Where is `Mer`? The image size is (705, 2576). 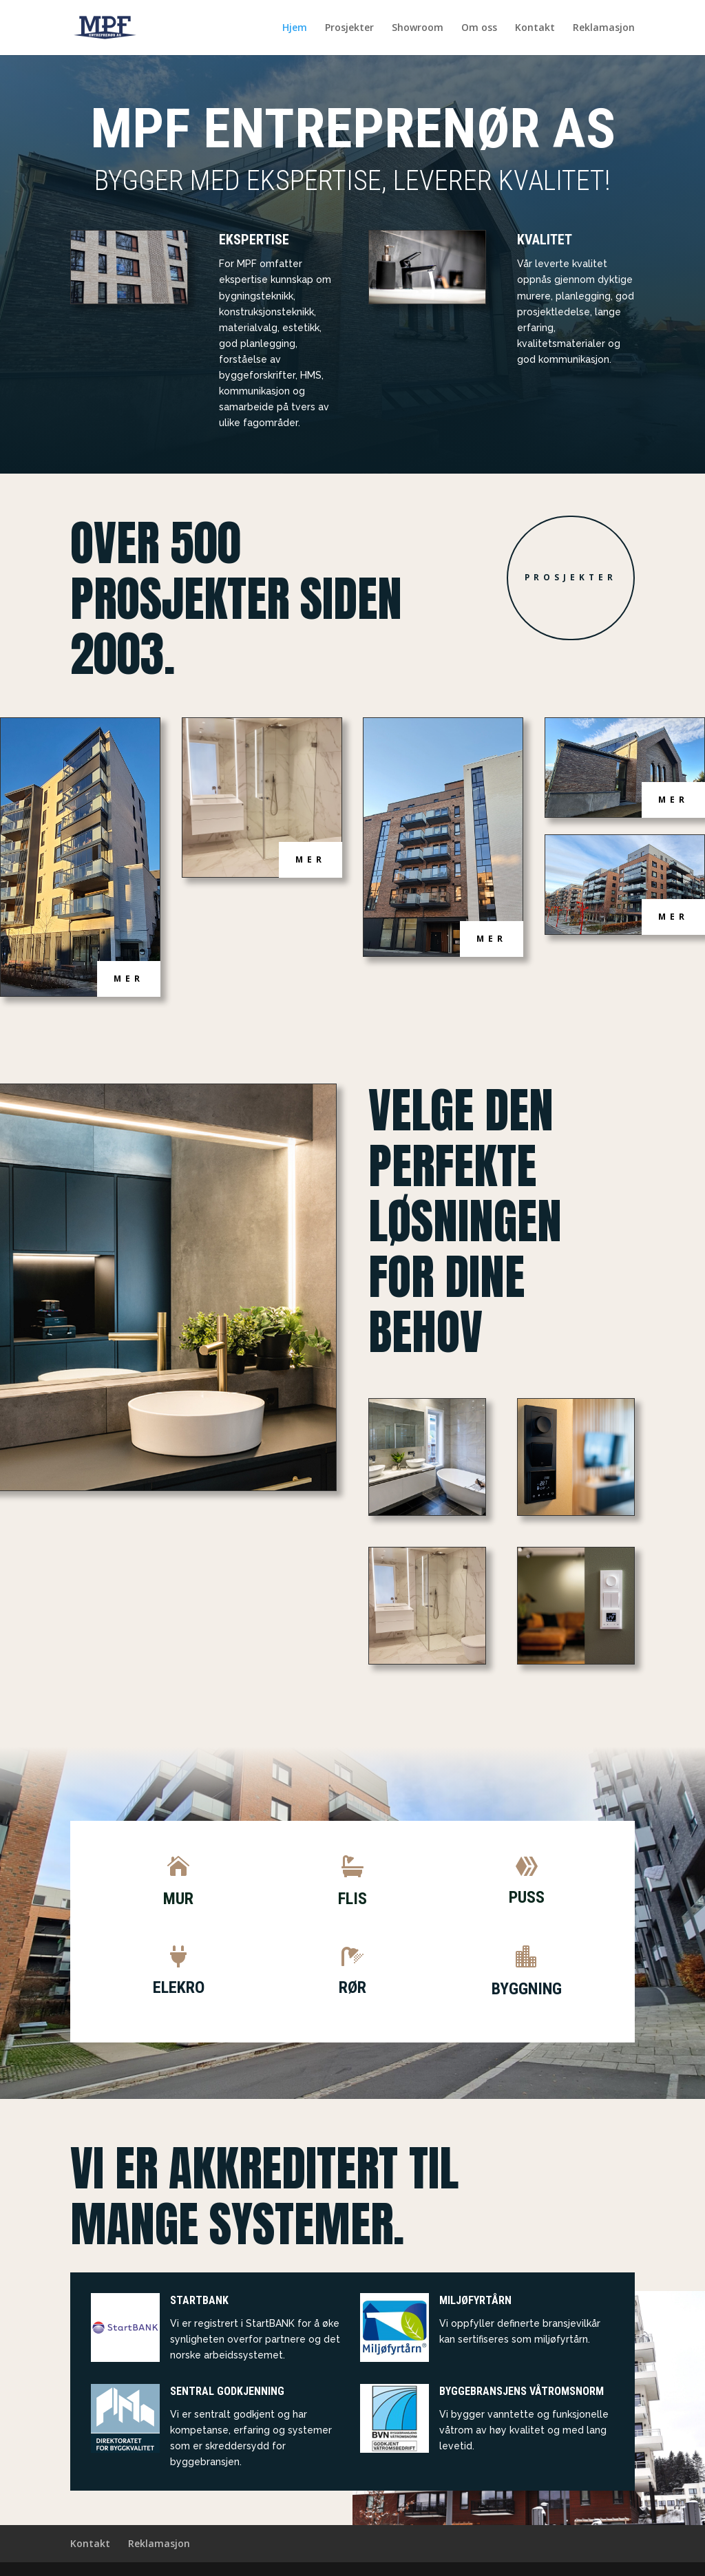 Mer is located at coordinates (129, 978).